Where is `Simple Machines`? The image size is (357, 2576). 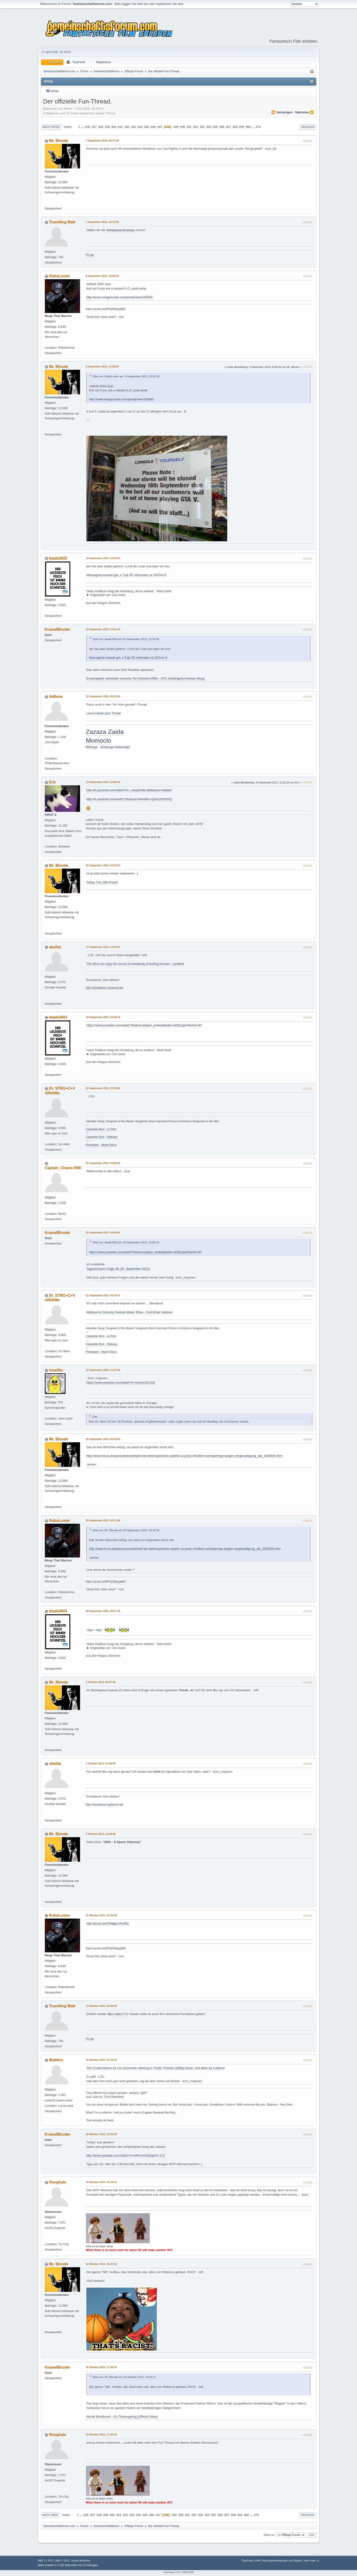
Simple Machines is located at coordinates (80, 2560).